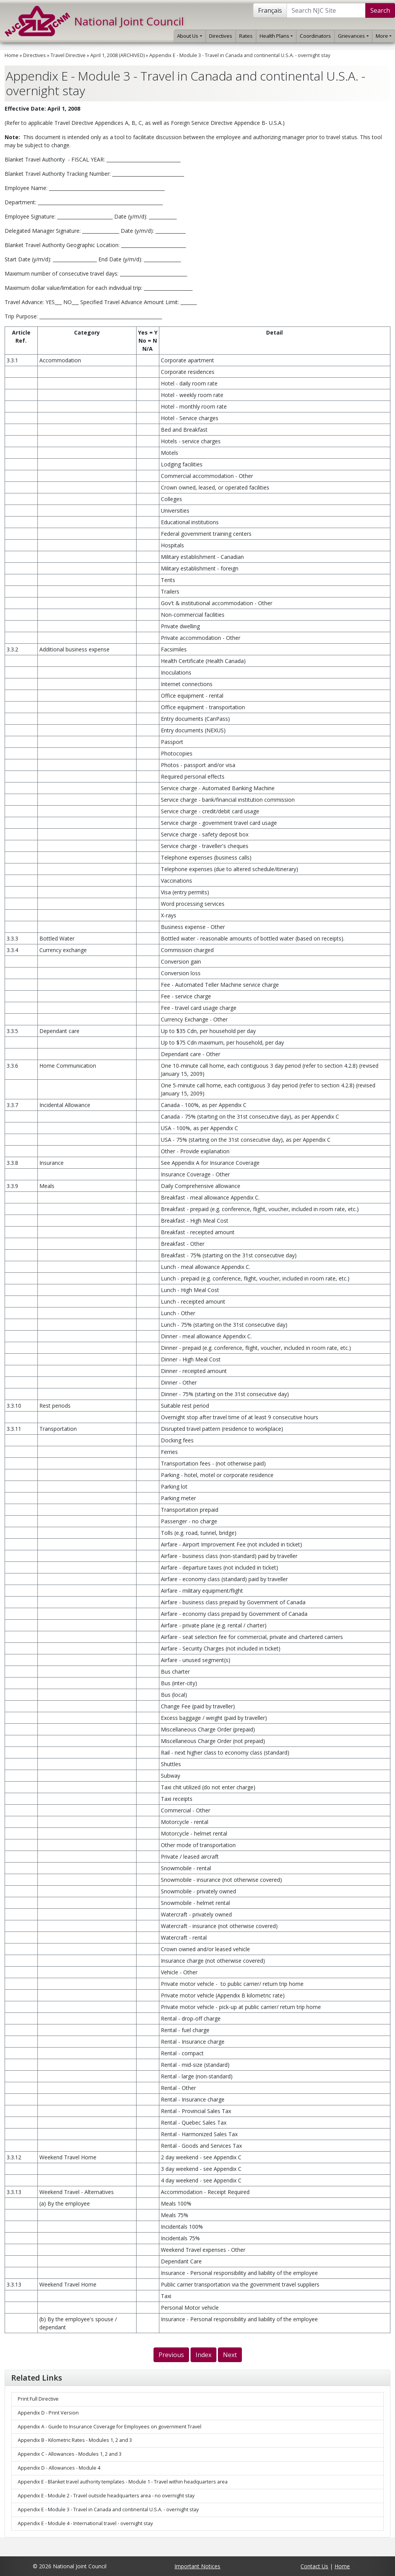  What do you see at coordinates (239, 55) in the screenshot?
I see `Appendix E - Module 3 - Travel in Canada and continental U.S.A. - overnight stay` at bounding box center [239, 55].